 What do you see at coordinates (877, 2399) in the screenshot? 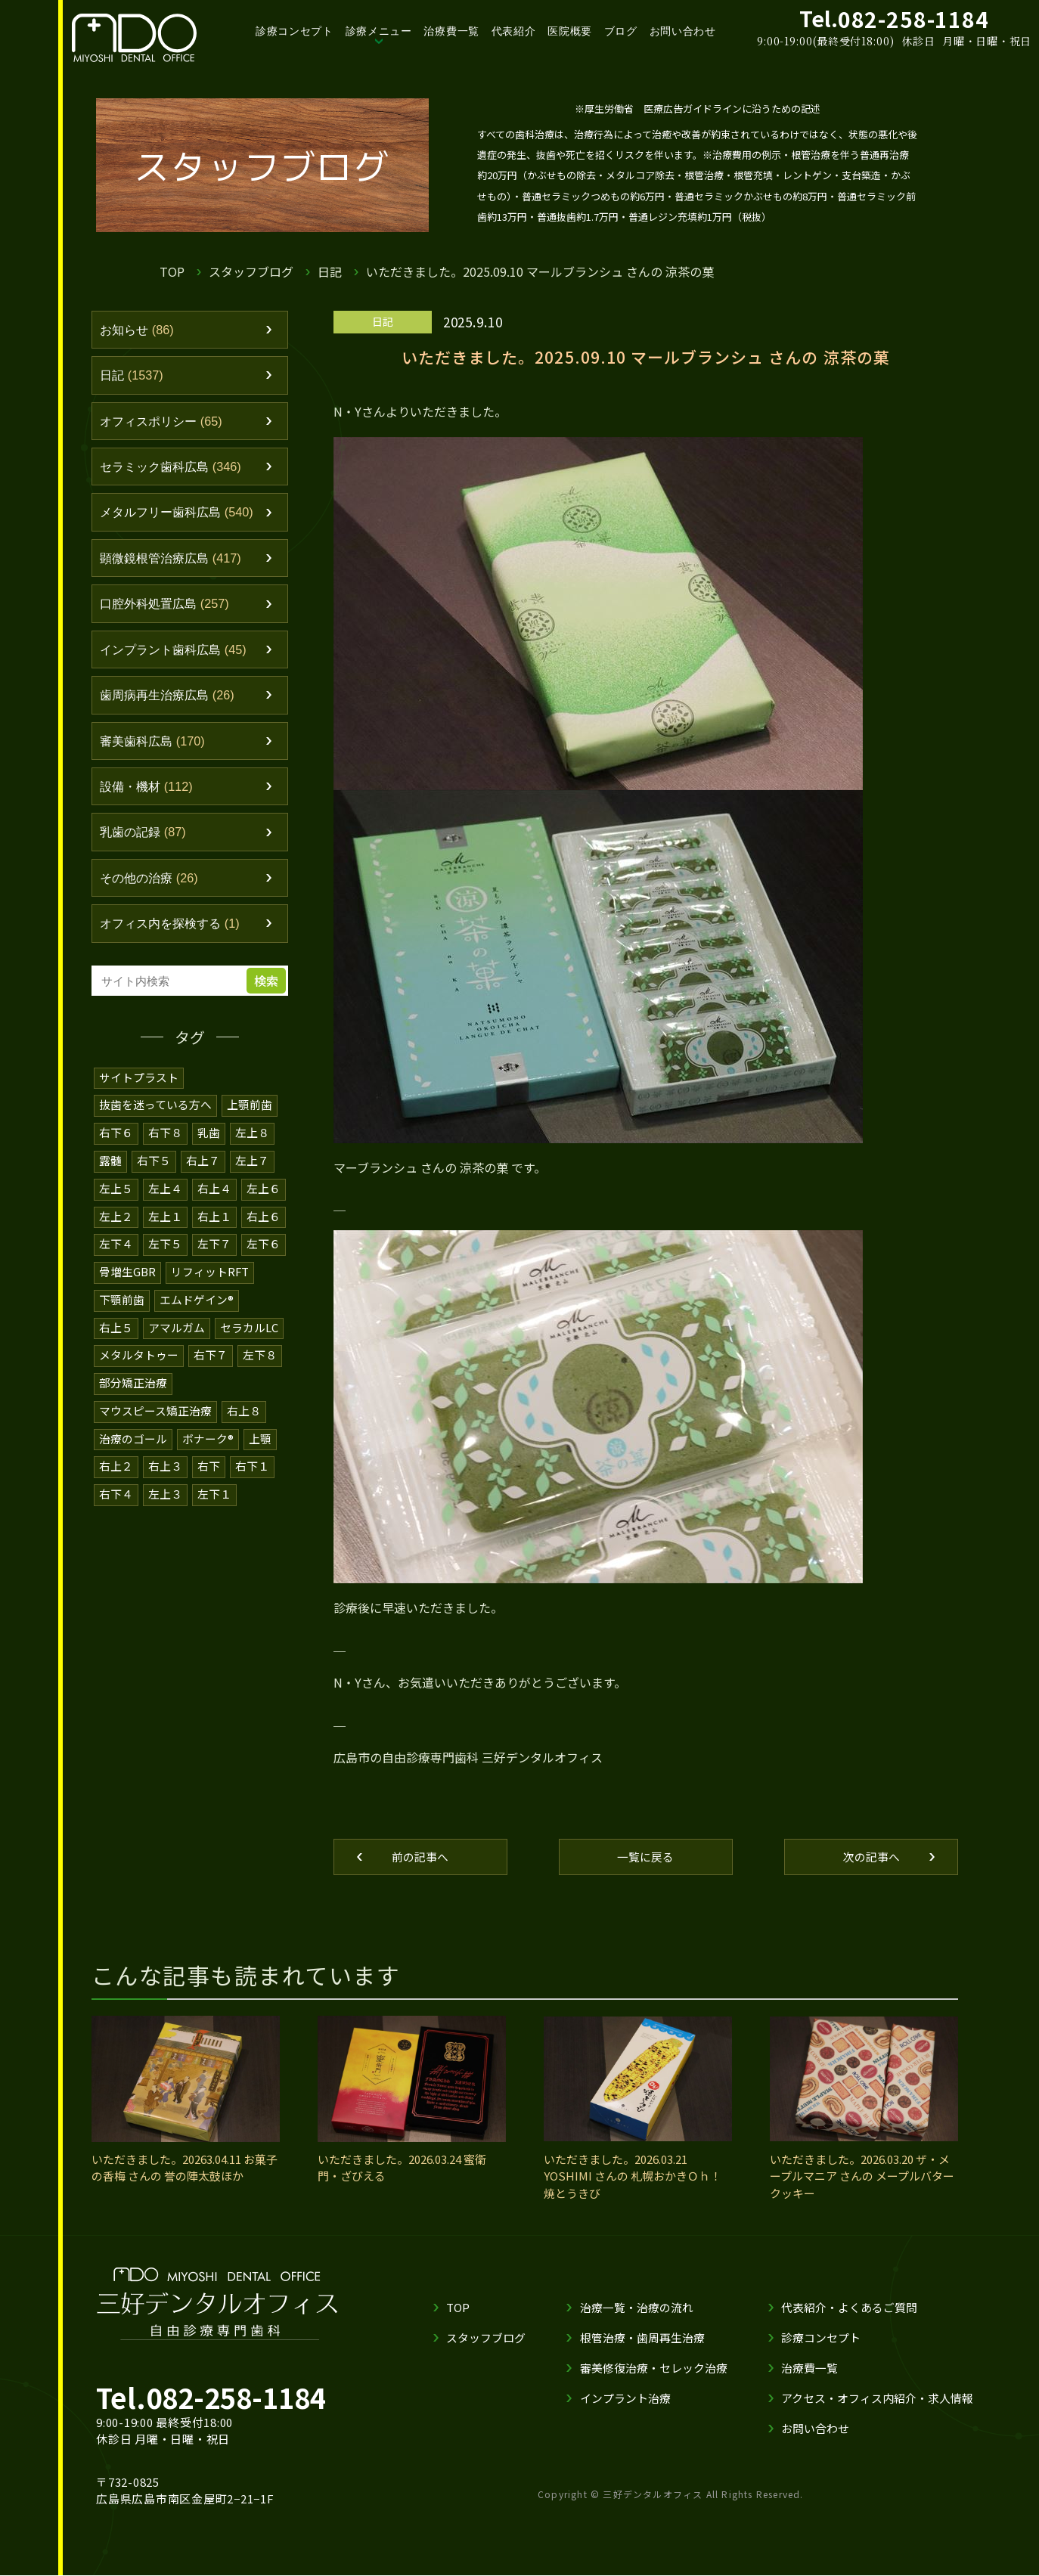
I see `アクセス・オフィス内紹介・求人情報` at bounding box center [877, 2399].